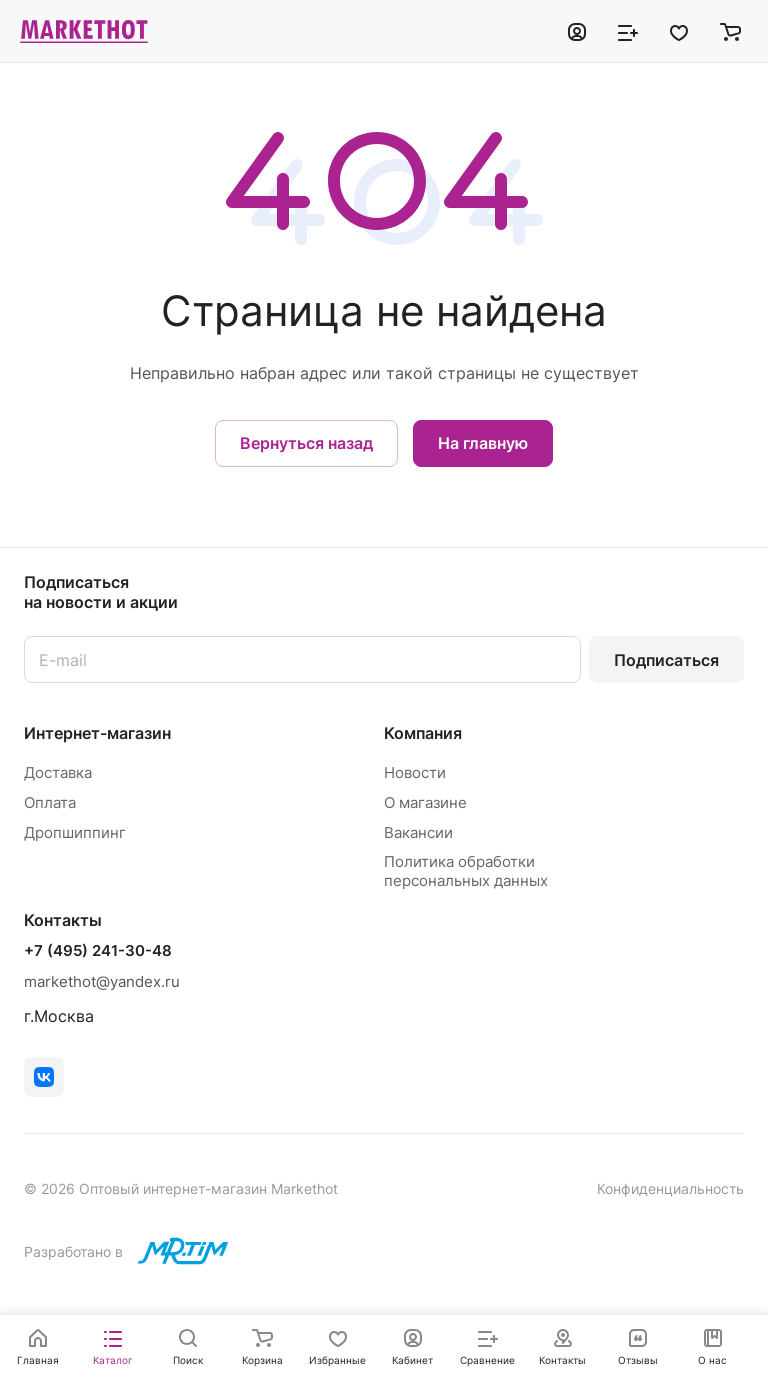  I want to click on Вакансии, so click(418, 832).